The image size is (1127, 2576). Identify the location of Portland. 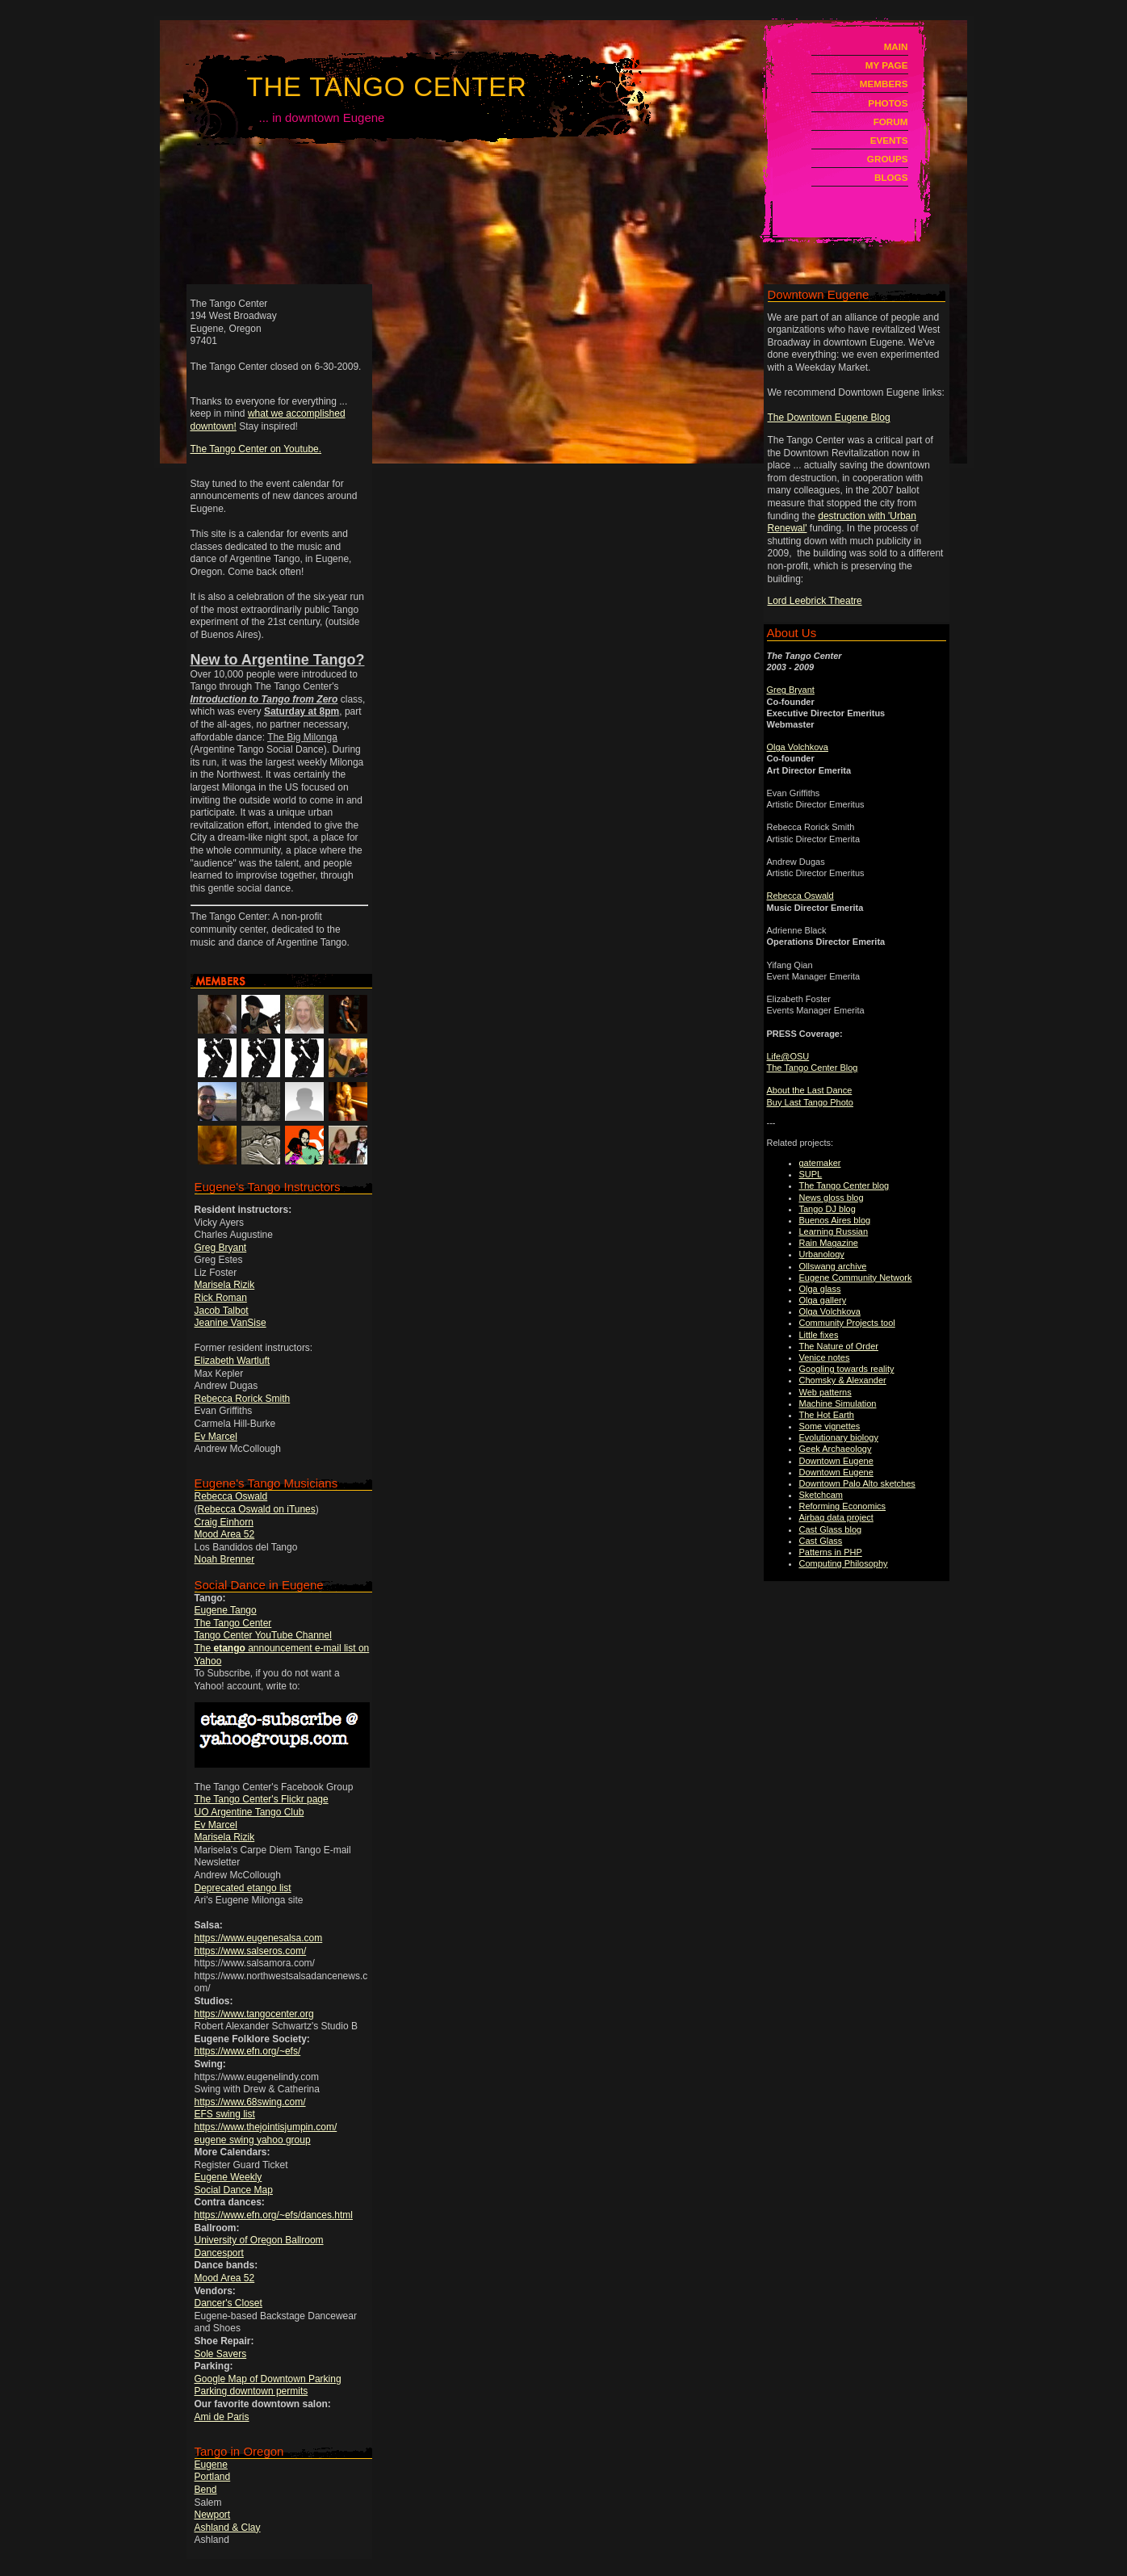
(213, 2476).